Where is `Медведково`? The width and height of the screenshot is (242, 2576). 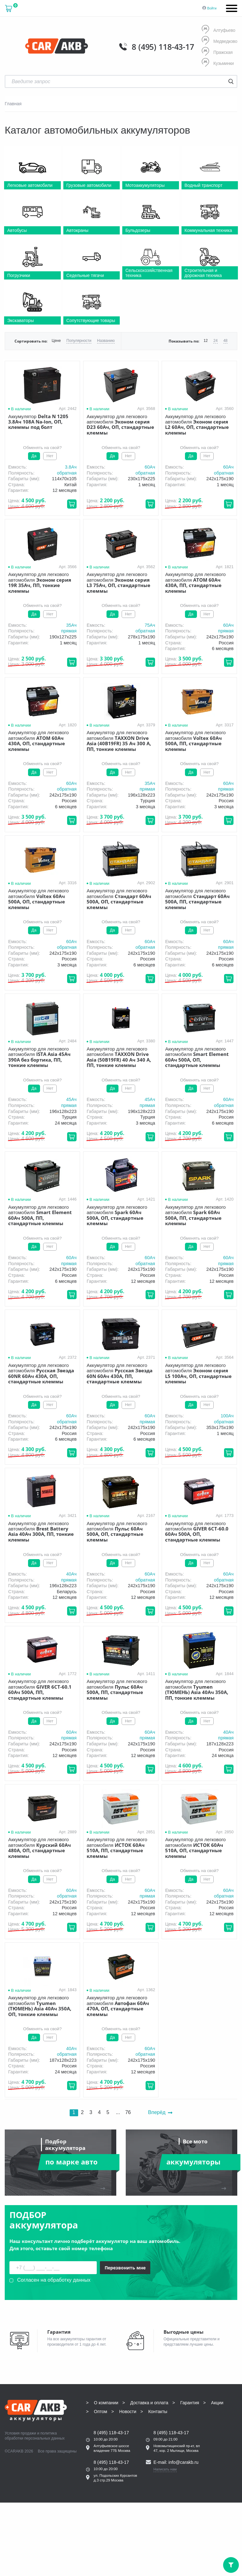
Медведково is located at coordinates (219, 41).